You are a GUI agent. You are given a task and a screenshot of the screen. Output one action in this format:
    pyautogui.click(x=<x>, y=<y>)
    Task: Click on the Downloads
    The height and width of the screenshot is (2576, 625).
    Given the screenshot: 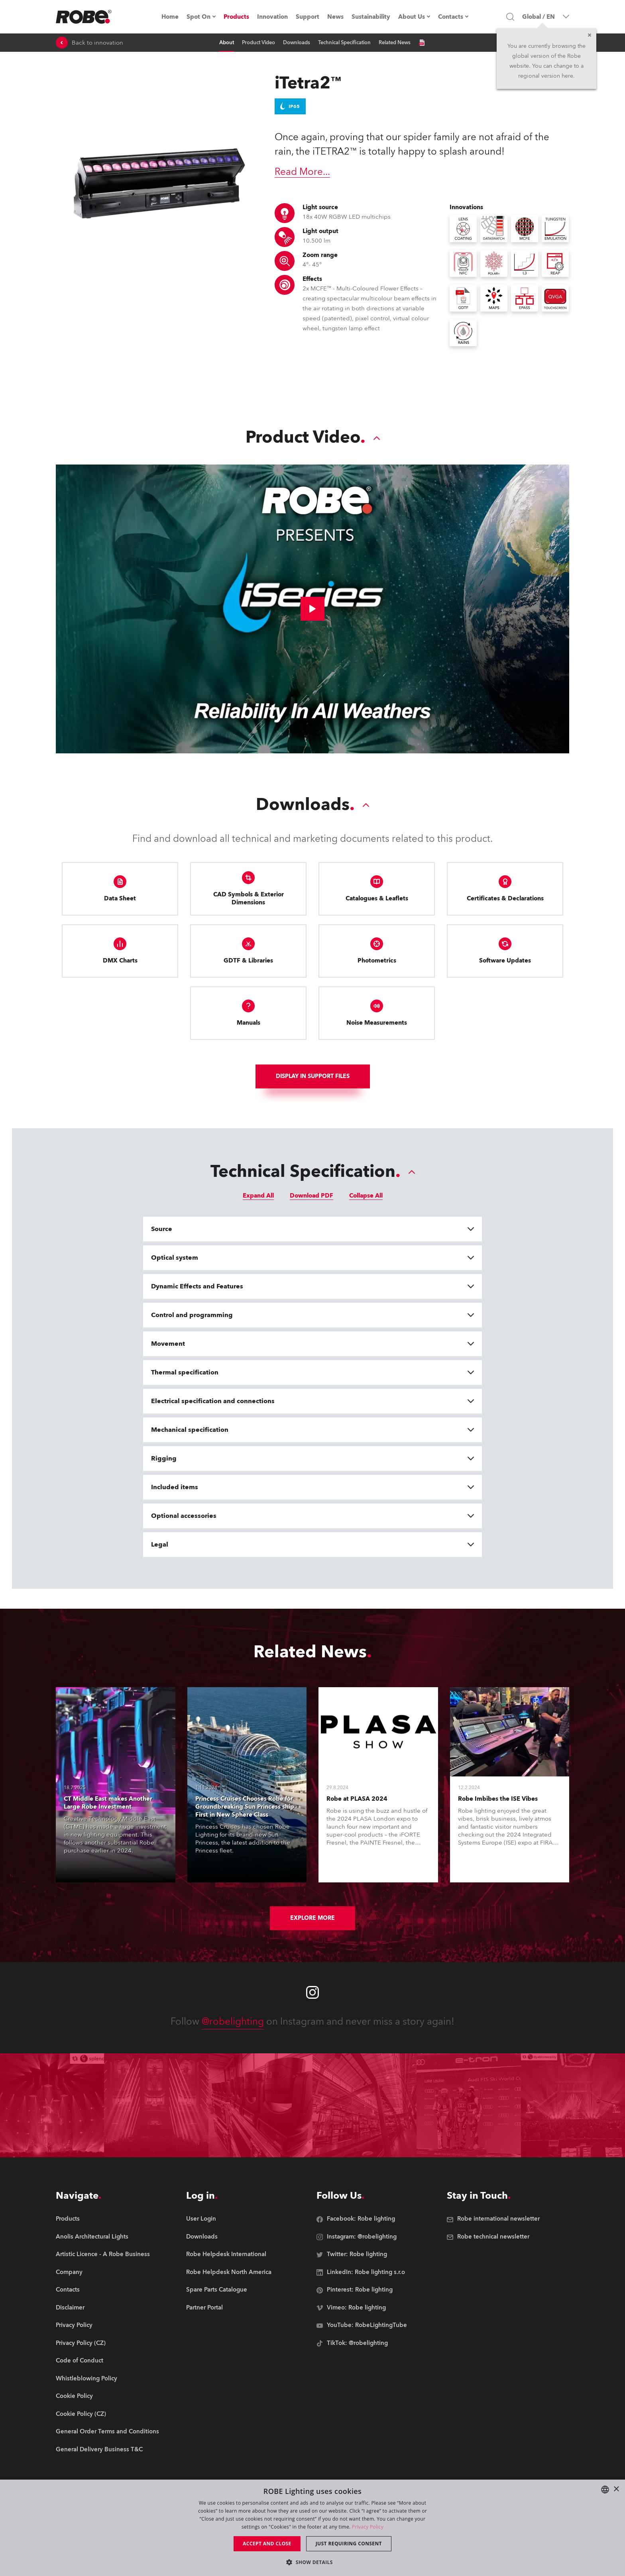 What is the action you would take?
    pyautogui.click(x=296, y=42)
    